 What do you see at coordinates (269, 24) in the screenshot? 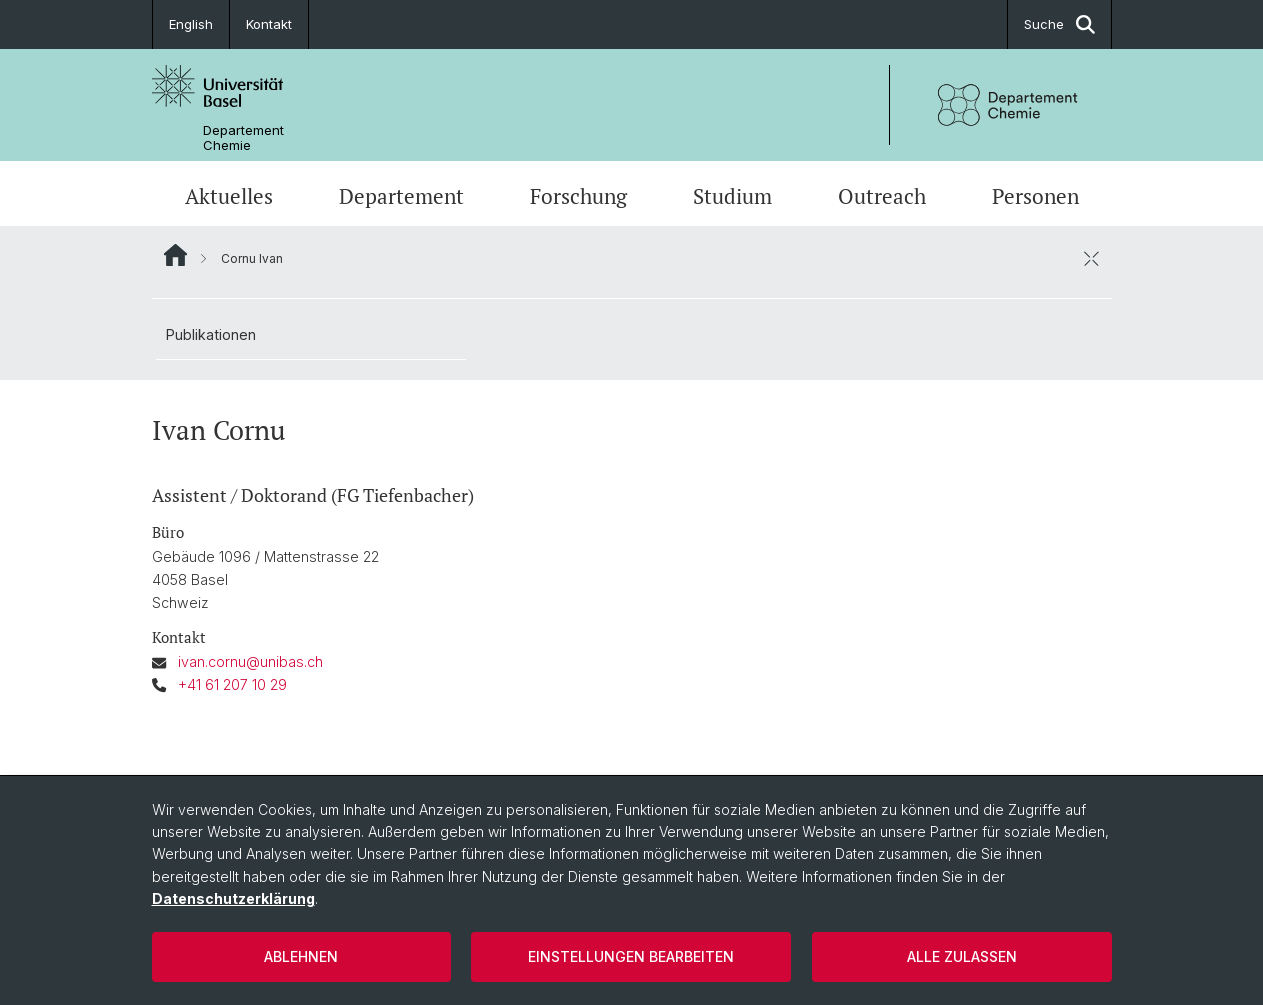
I see `Kontakt` at bounding box center [269, 24].